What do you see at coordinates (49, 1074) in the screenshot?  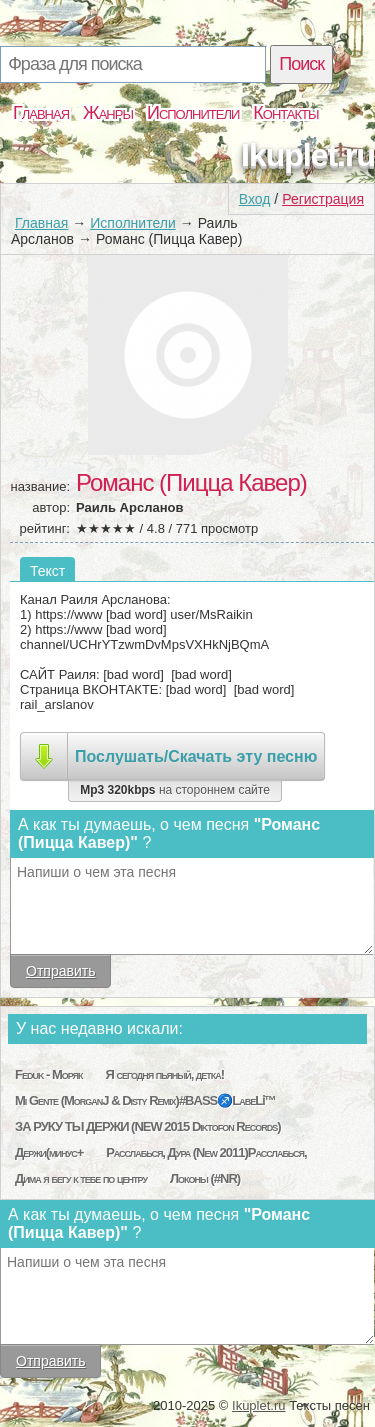 I see `Feduk - Моряк` at bounding box center [49, 1074].